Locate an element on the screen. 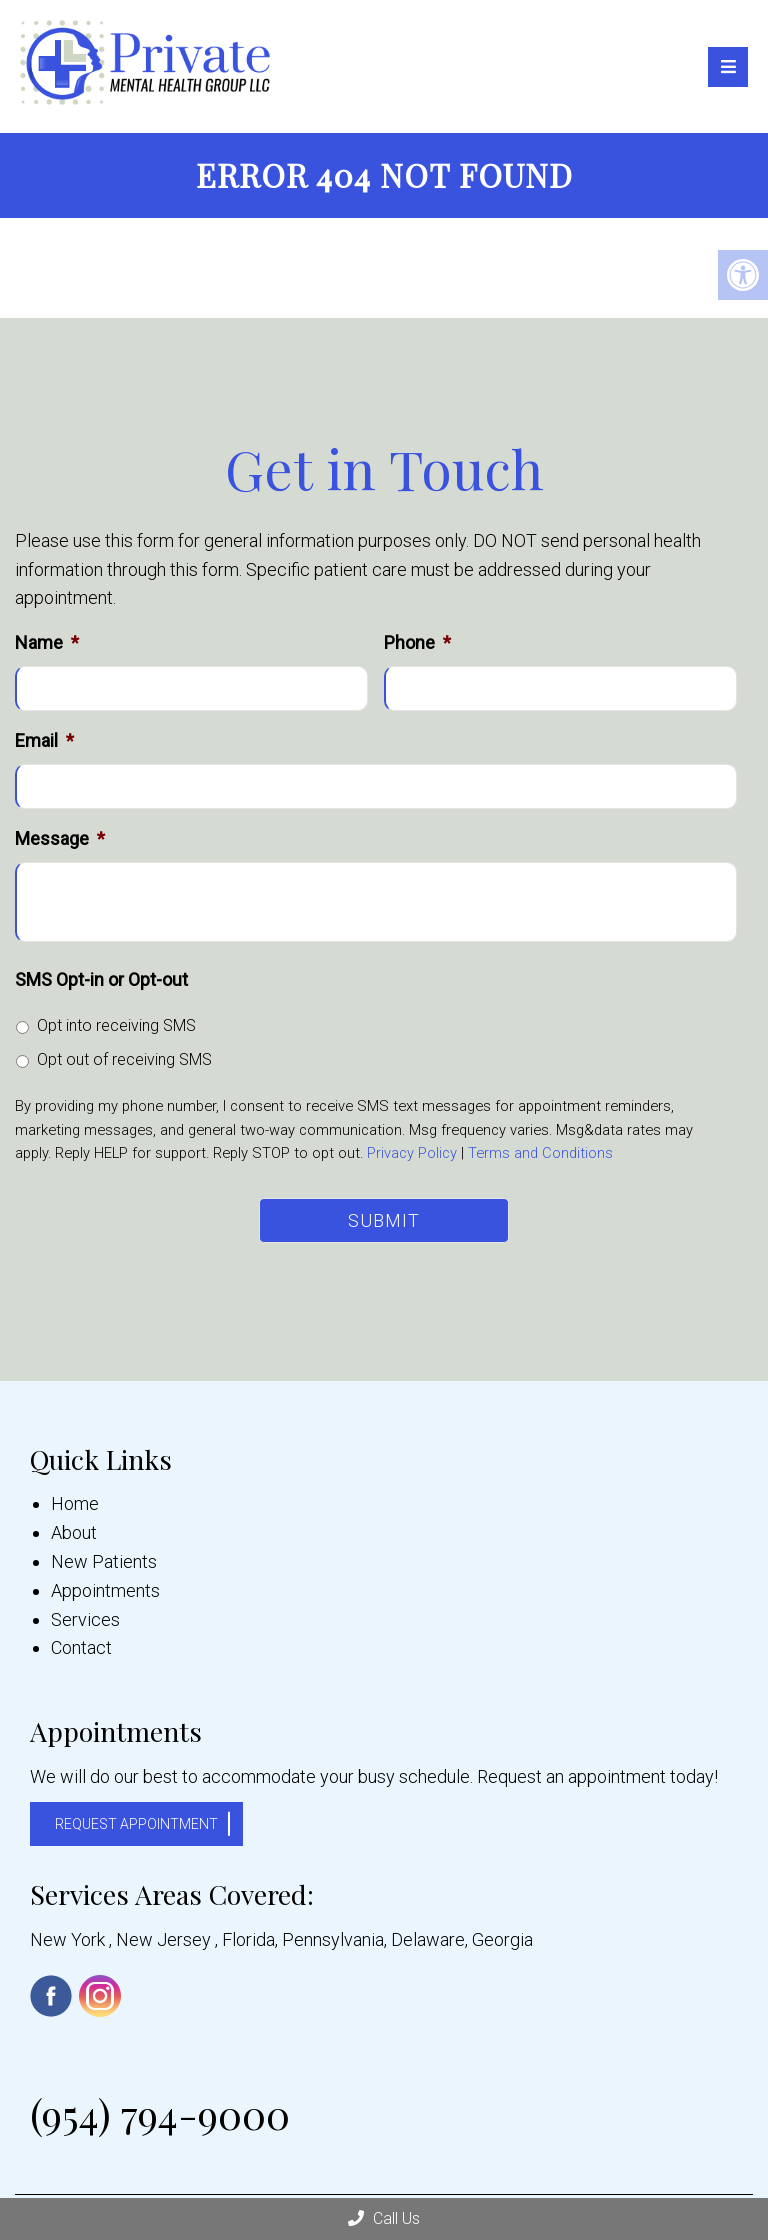  Opt out of receiving SMS is located at coordinates (124, 1059).